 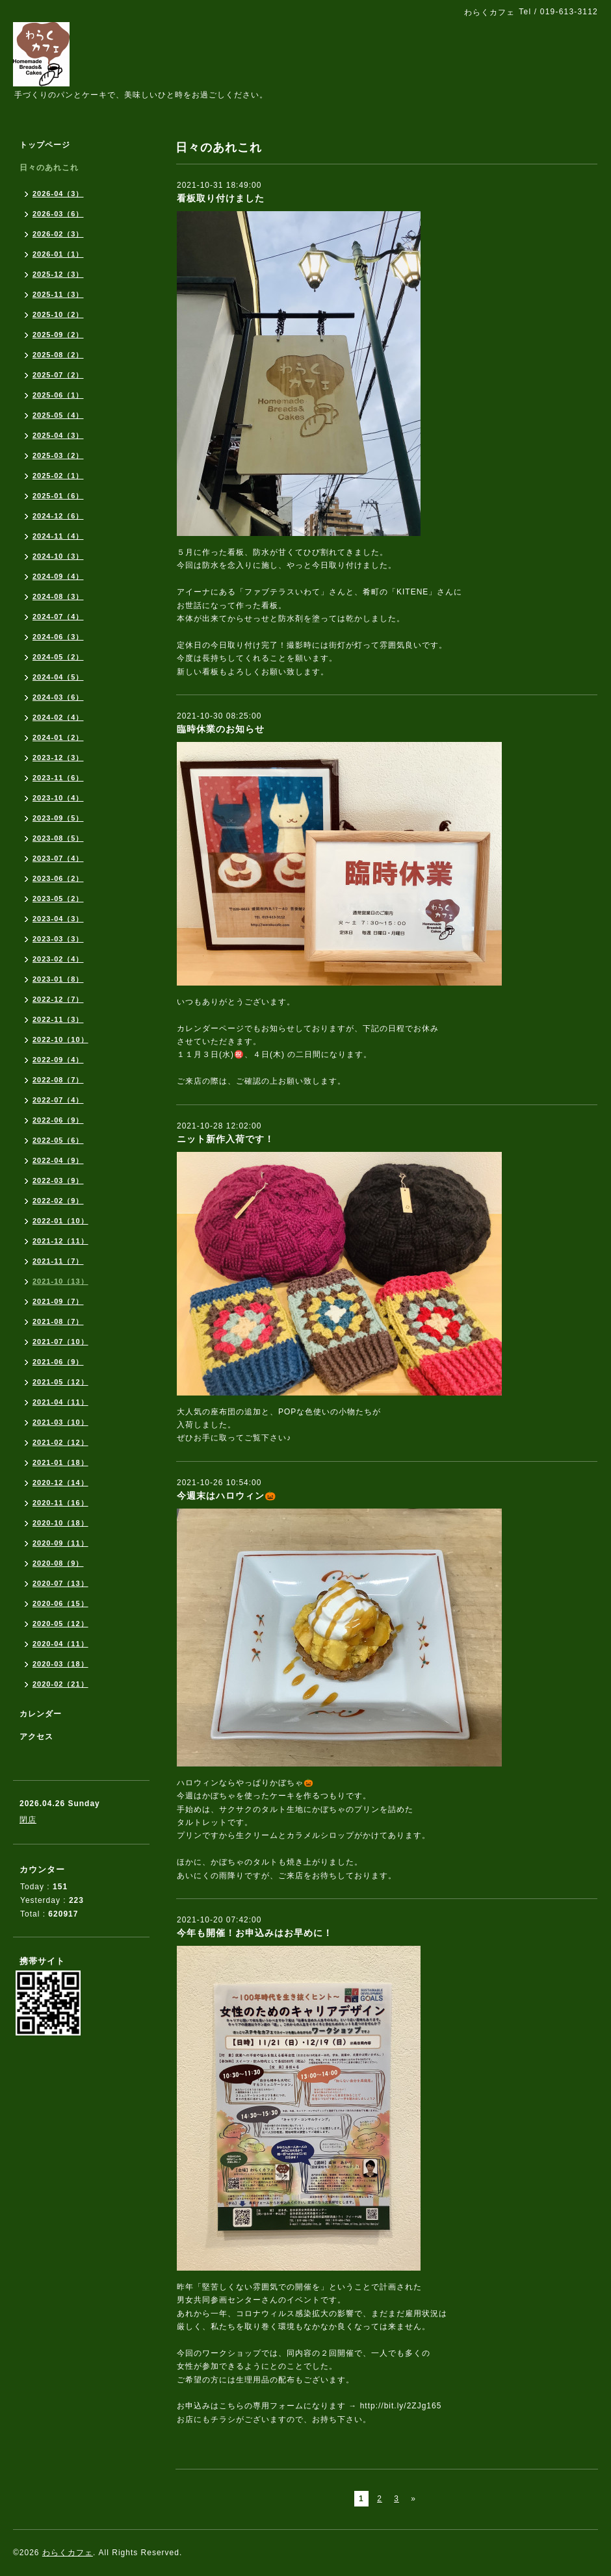 What do you see at coordinates (60, 1623) in the screenshot?
I see `2020-05（12）` at bounding box center [60, 1623].